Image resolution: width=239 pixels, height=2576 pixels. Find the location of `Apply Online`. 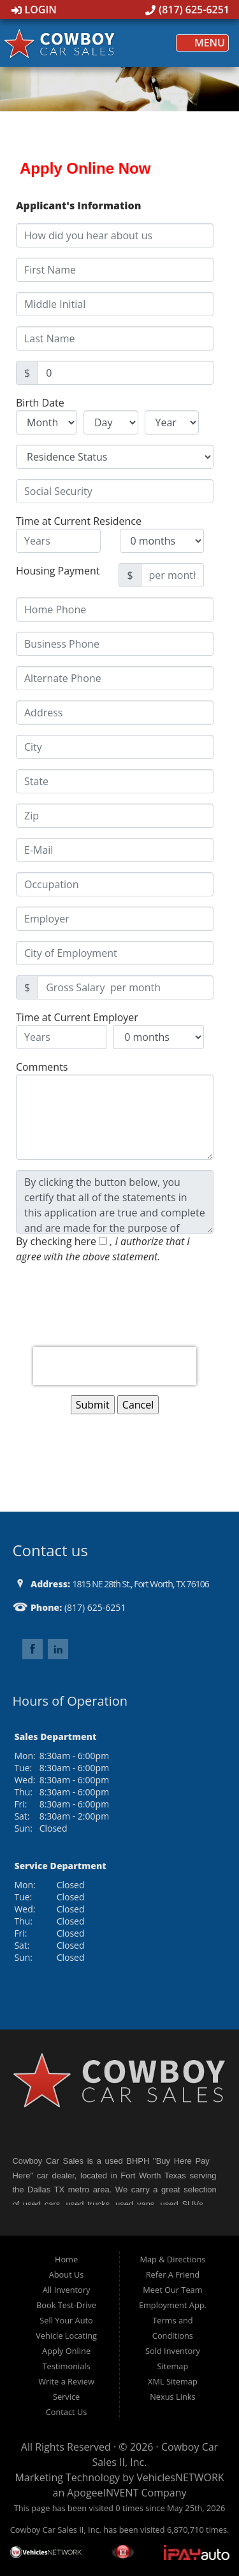

Apply Online is located at coordinates (66, 2351).